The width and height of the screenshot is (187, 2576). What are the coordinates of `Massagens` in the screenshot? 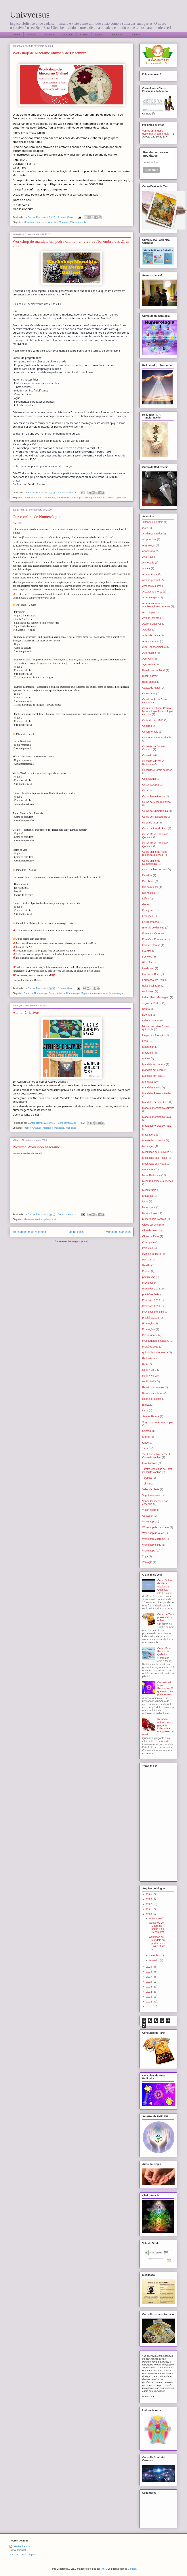 It's located at (148, 1134).